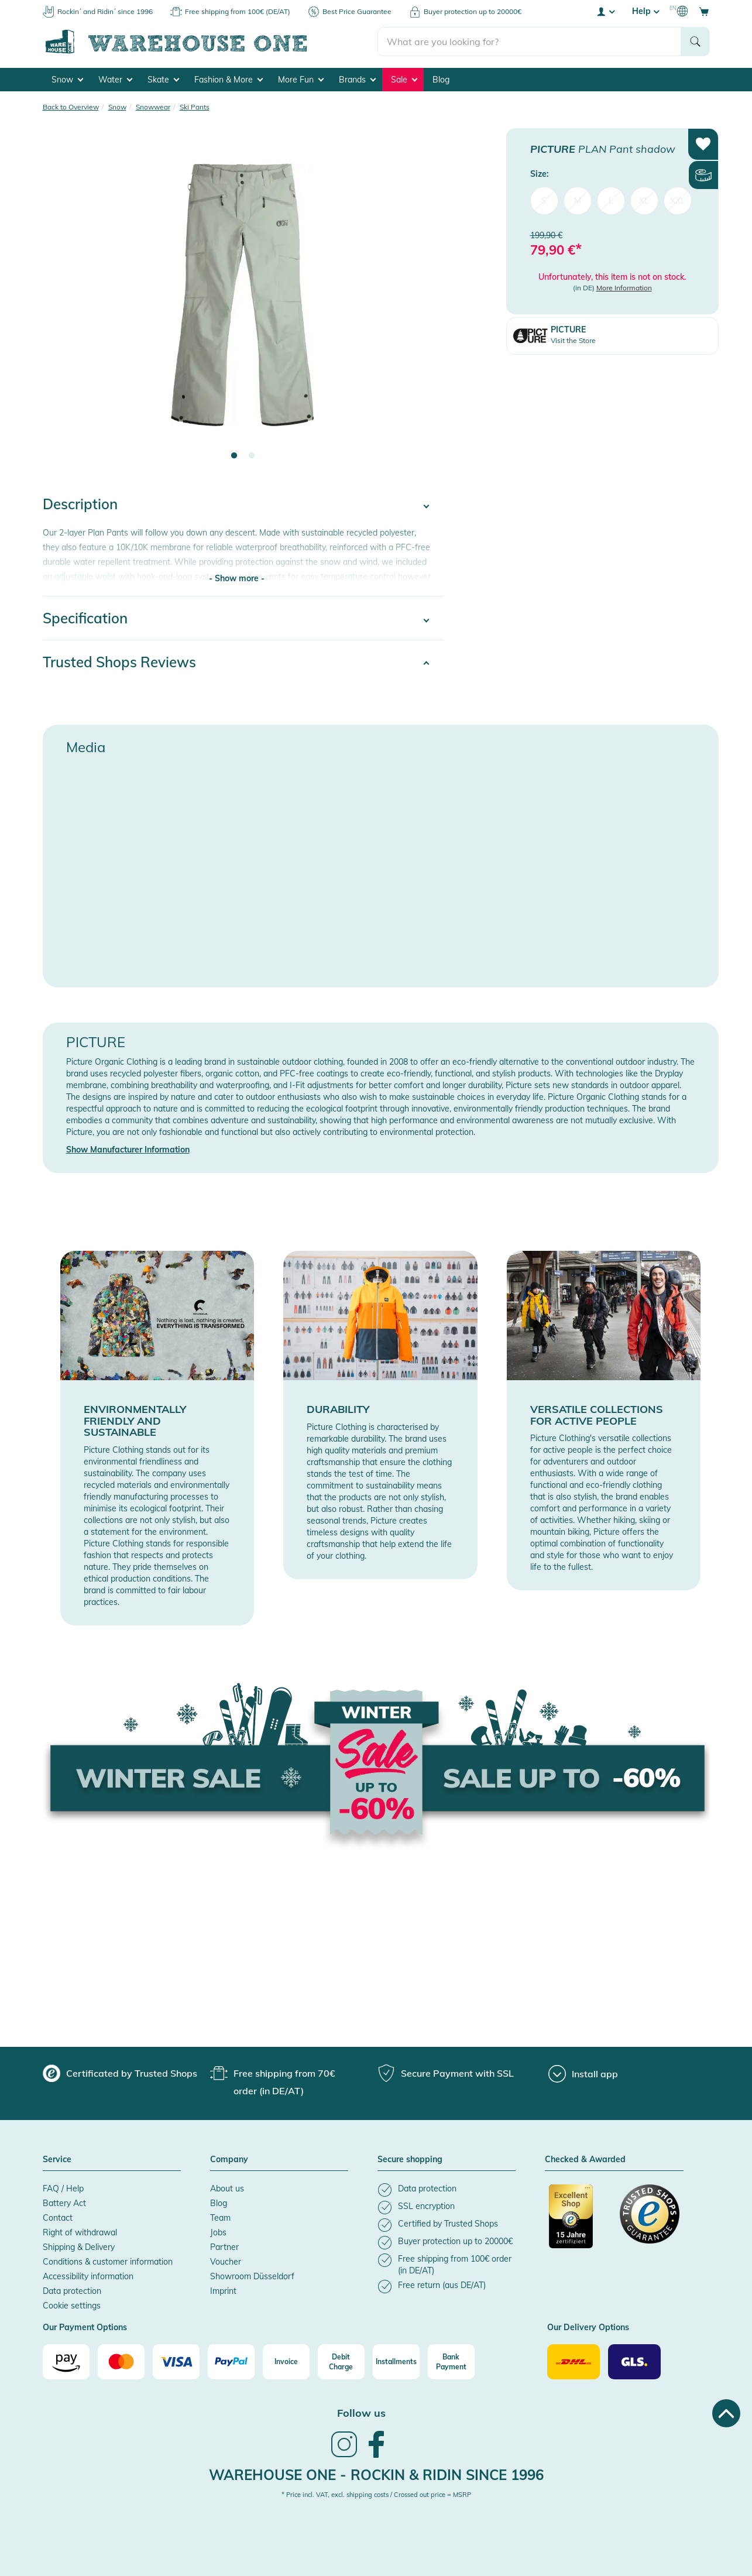  Describe the element at coordinates (577, 200) in the screenshot. I see `M [menuitem]` at that location.